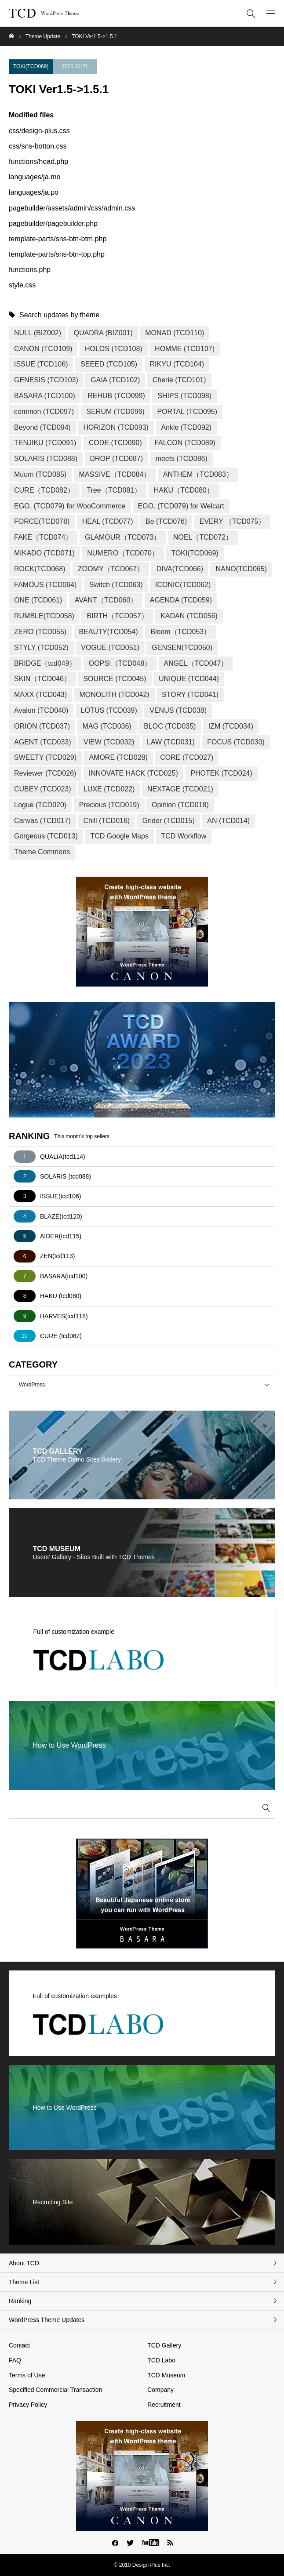 The width and height of the screenshot is (284, 2576). What do you see at coordinates (102, 333) in the screenshot?
I see `QUADRA (BIZ001)` at bounding box center [102, 333].